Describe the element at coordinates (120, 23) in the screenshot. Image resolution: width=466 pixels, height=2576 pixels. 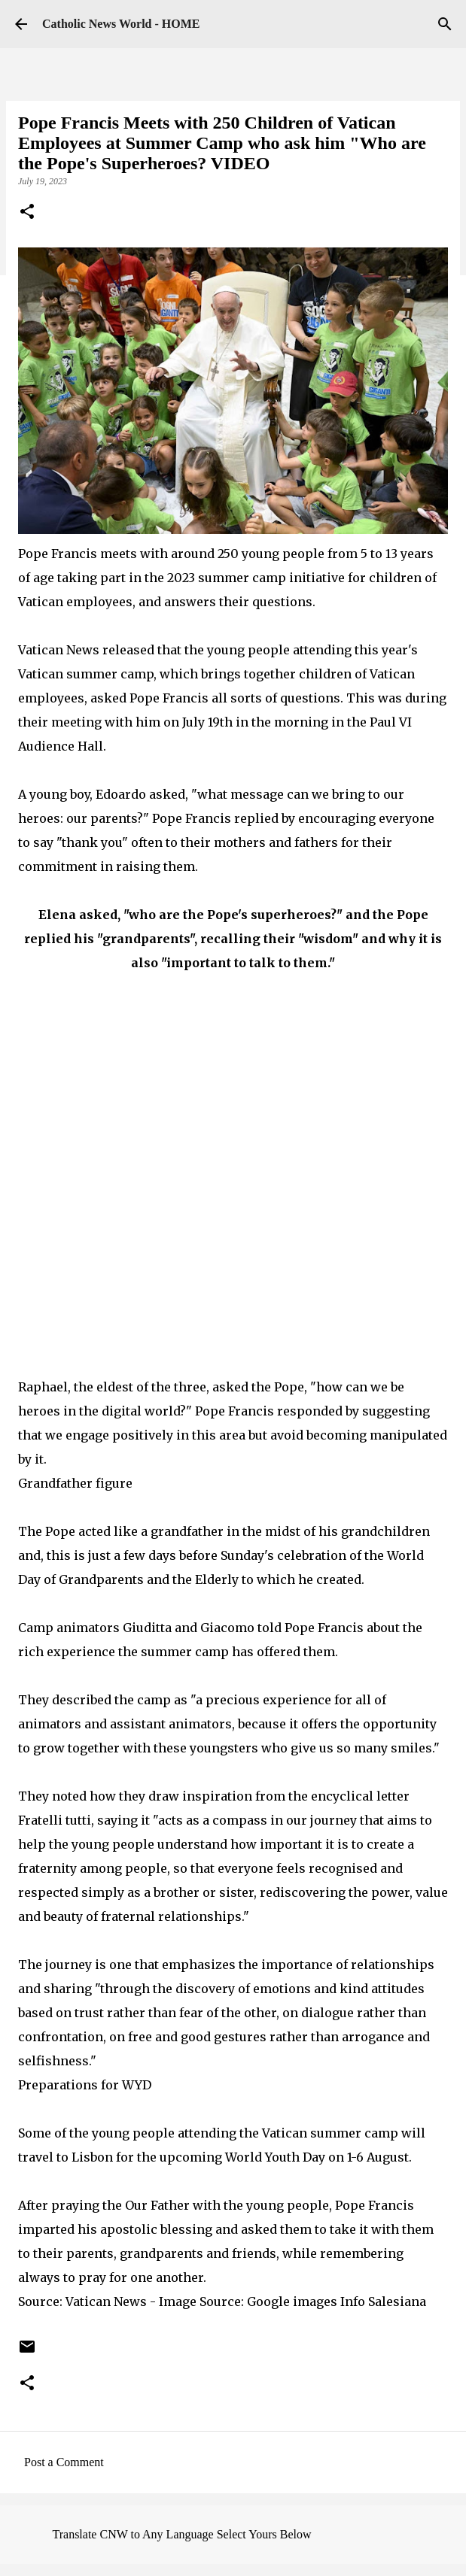
I see `Catholic News World - HOME` at that location.